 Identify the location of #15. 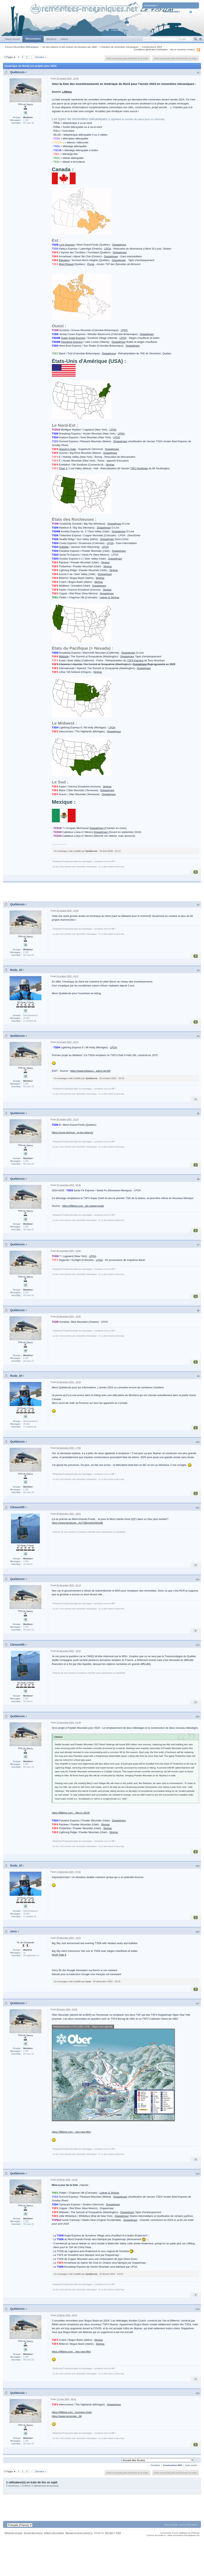
(197, 1866).